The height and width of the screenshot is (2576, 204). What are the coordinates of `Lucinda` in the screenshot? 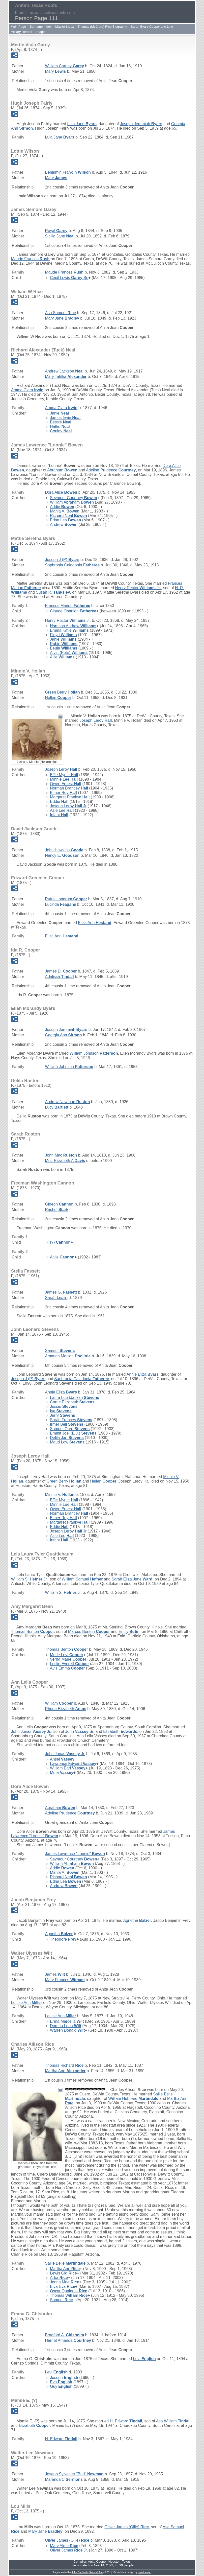 It's located at (60, 904).